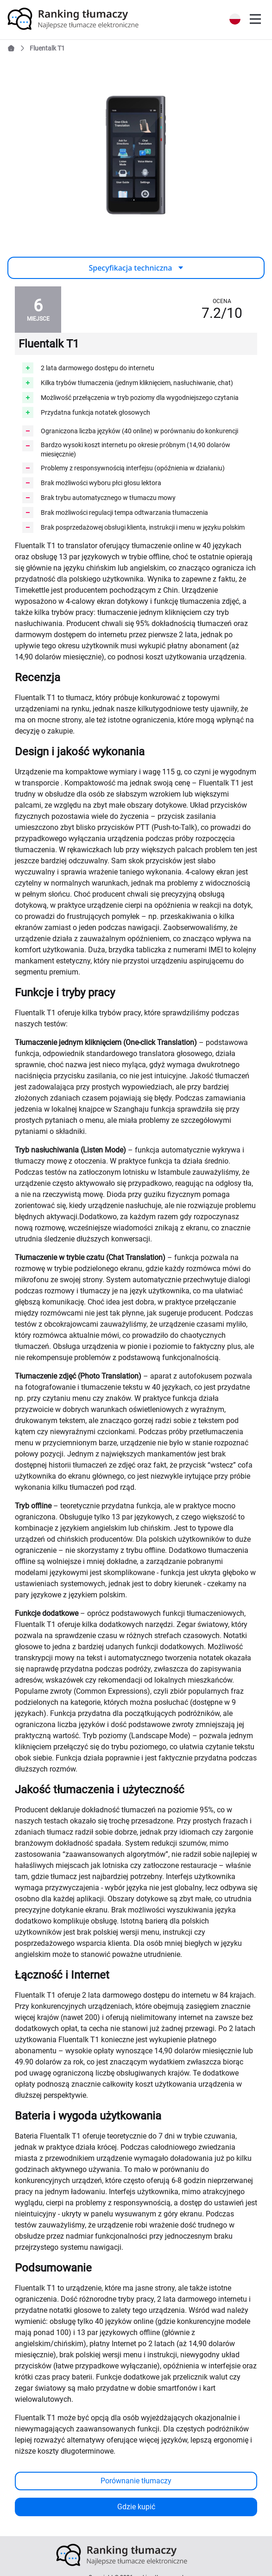 The width and height of the screenshot is (272, 2576). I want to click on Gdzie kupić [button], so click(136, 2506).